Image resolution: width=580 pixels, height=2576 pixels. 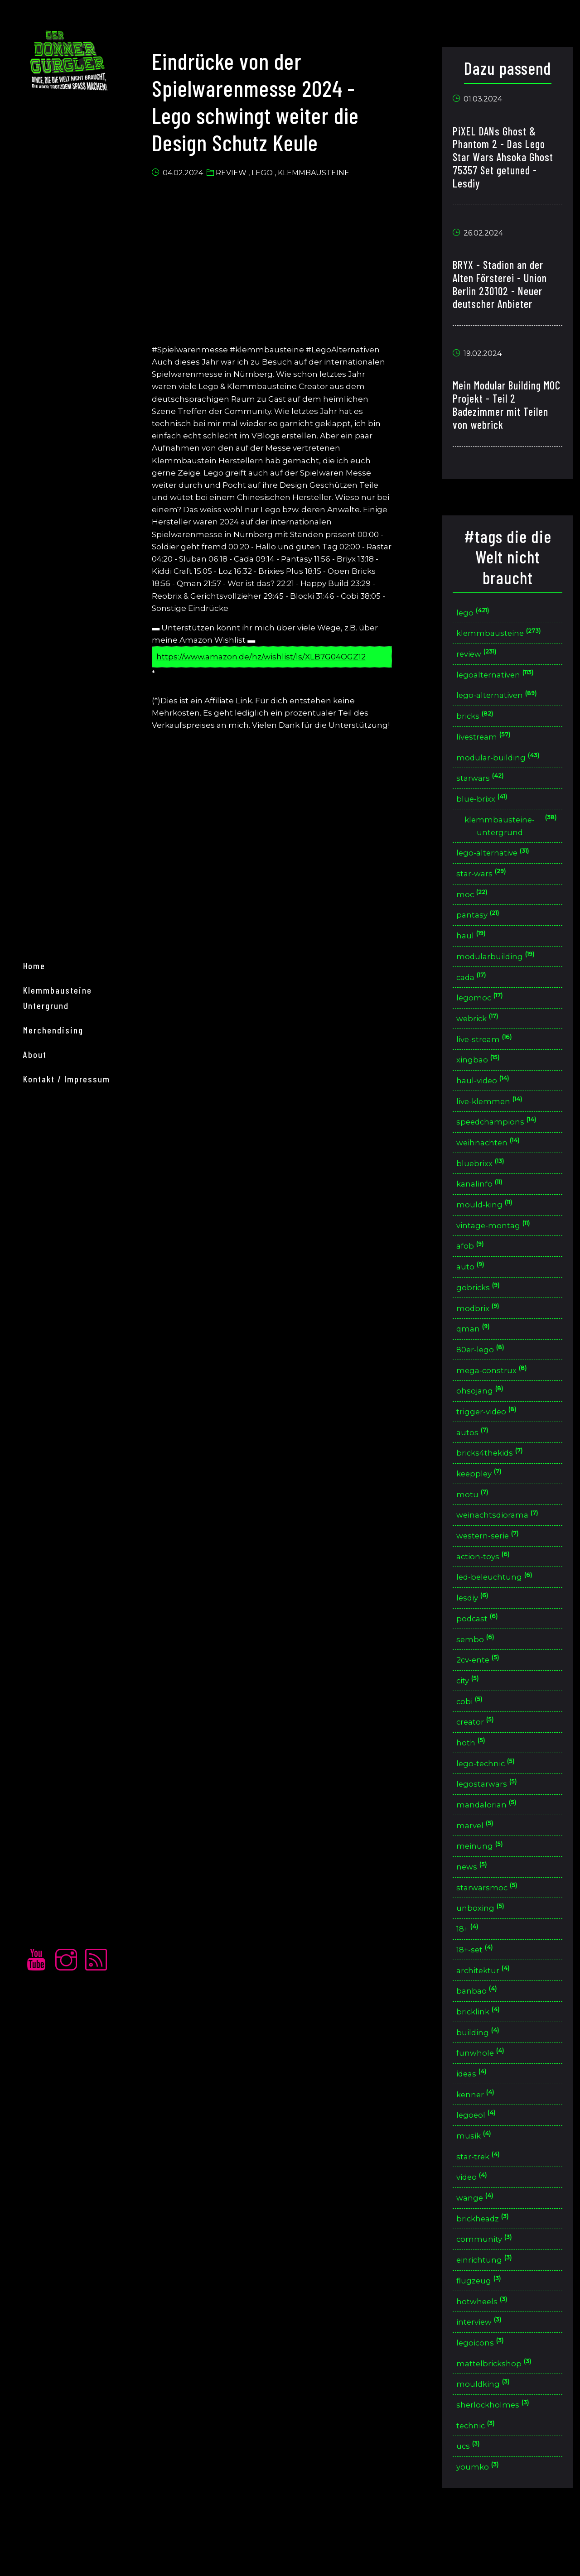 I want to click on weinachtsdiorama [button], so click(x=502, y=1541).